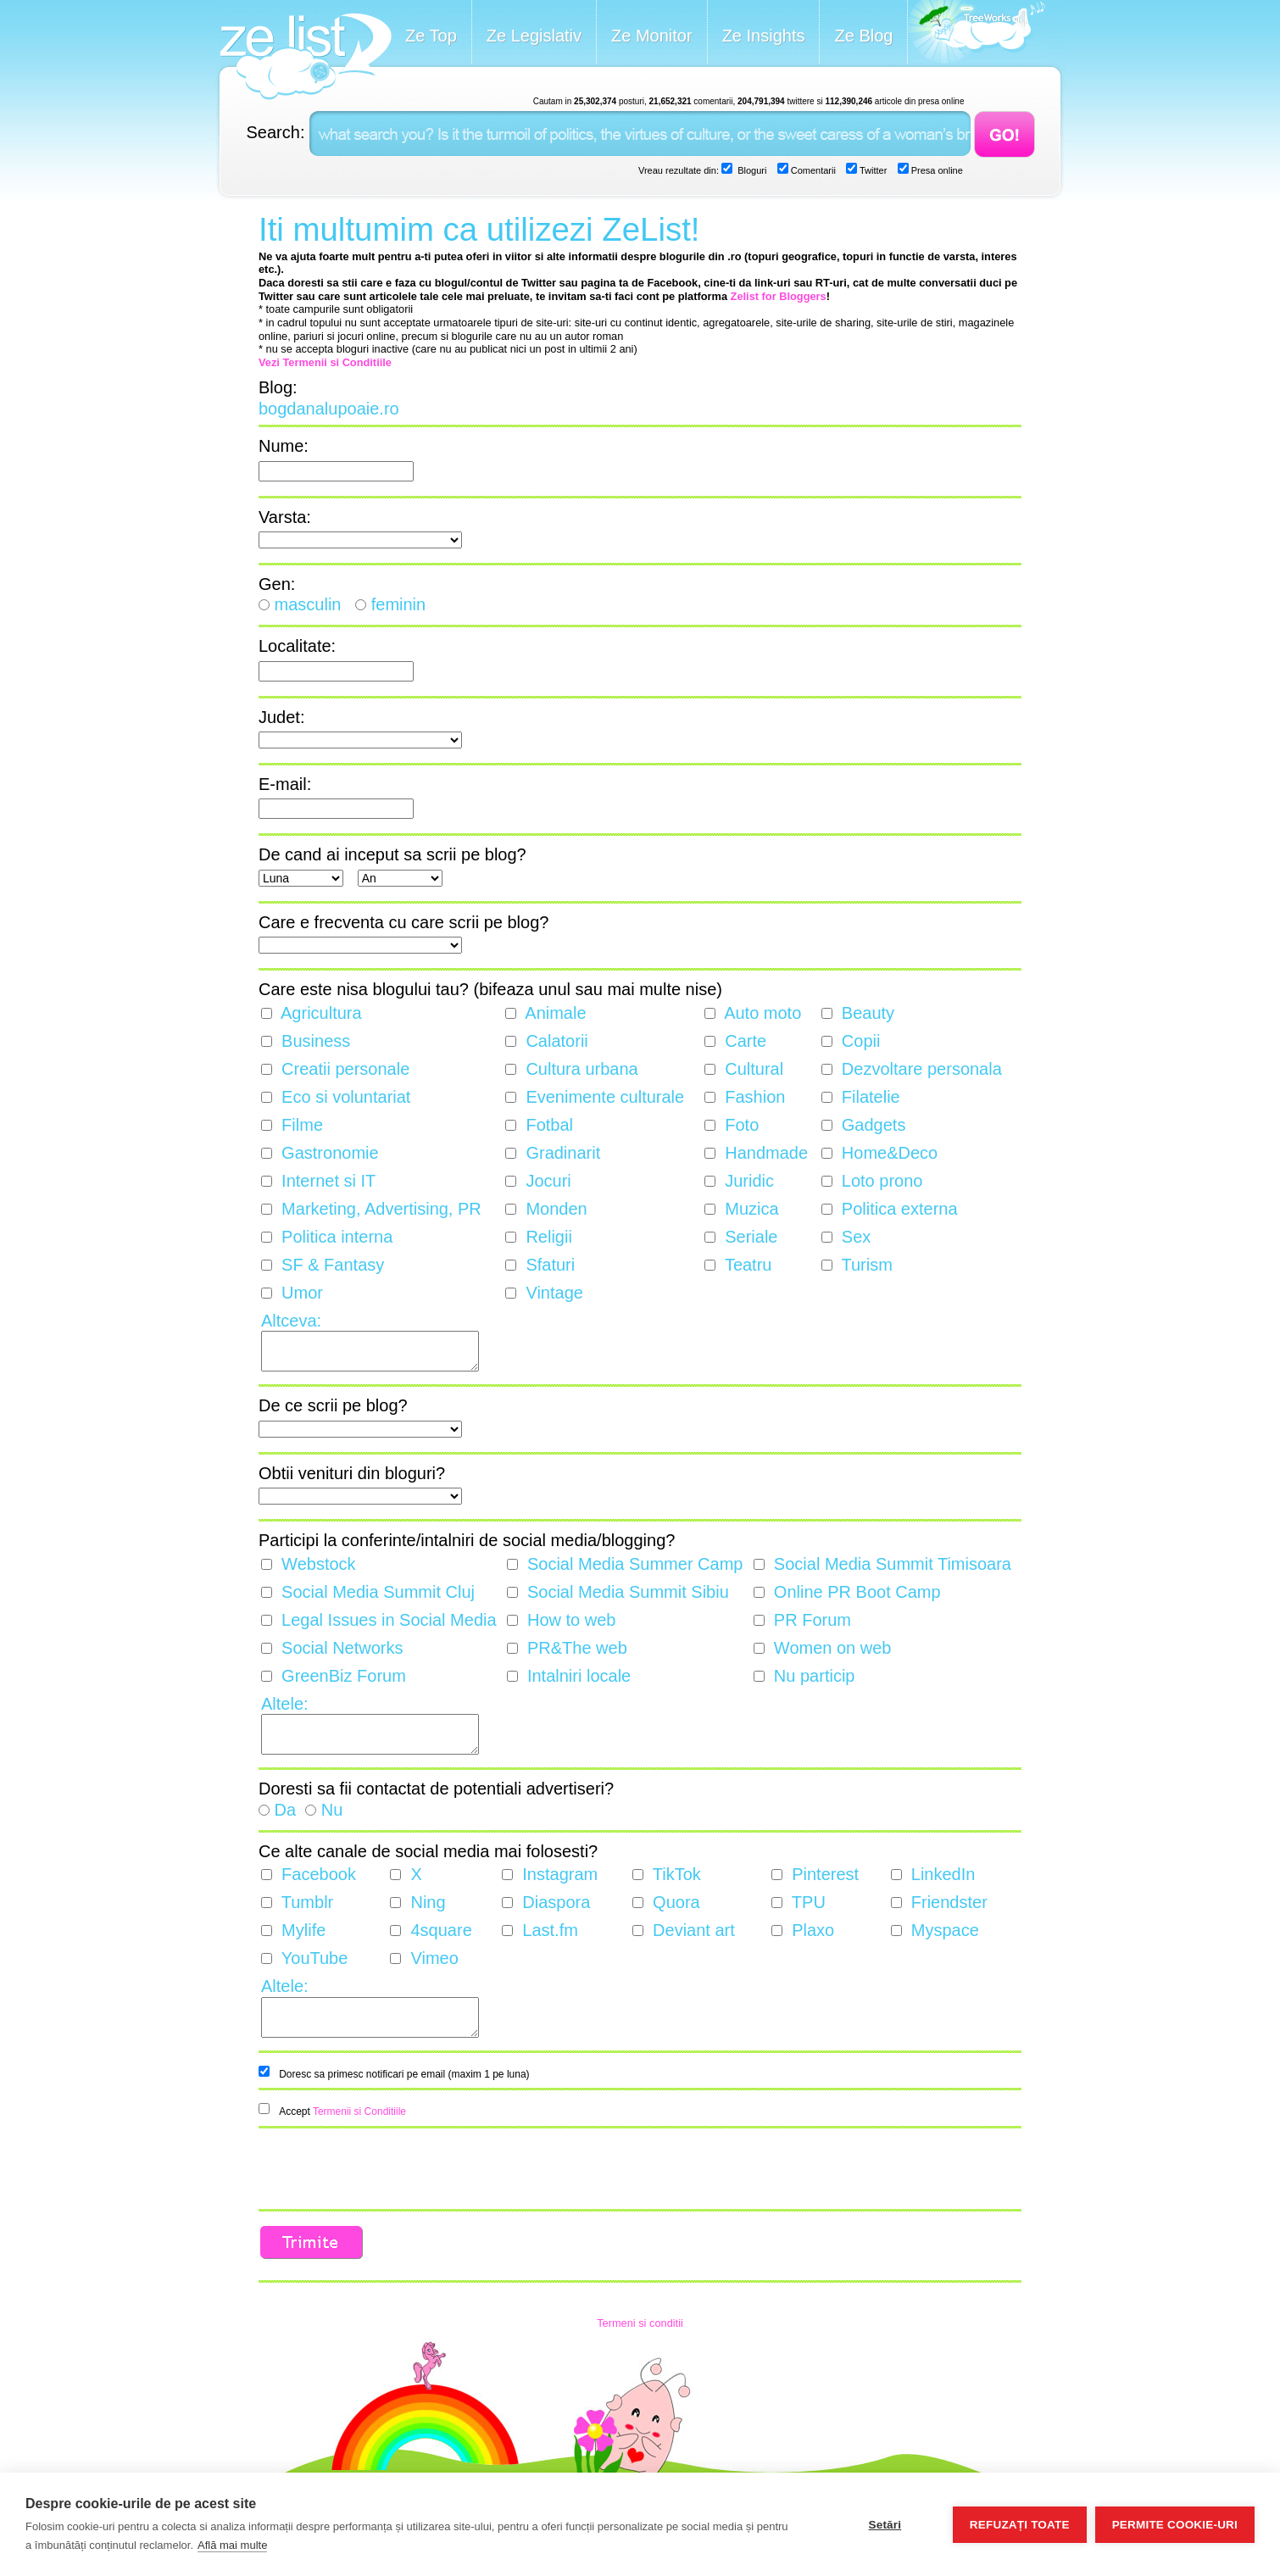 The height and width of the screenshot is (2576, 1280). Describe the element at coordinates (281, 717) in the screenshot. I see `Judet:` at that location.